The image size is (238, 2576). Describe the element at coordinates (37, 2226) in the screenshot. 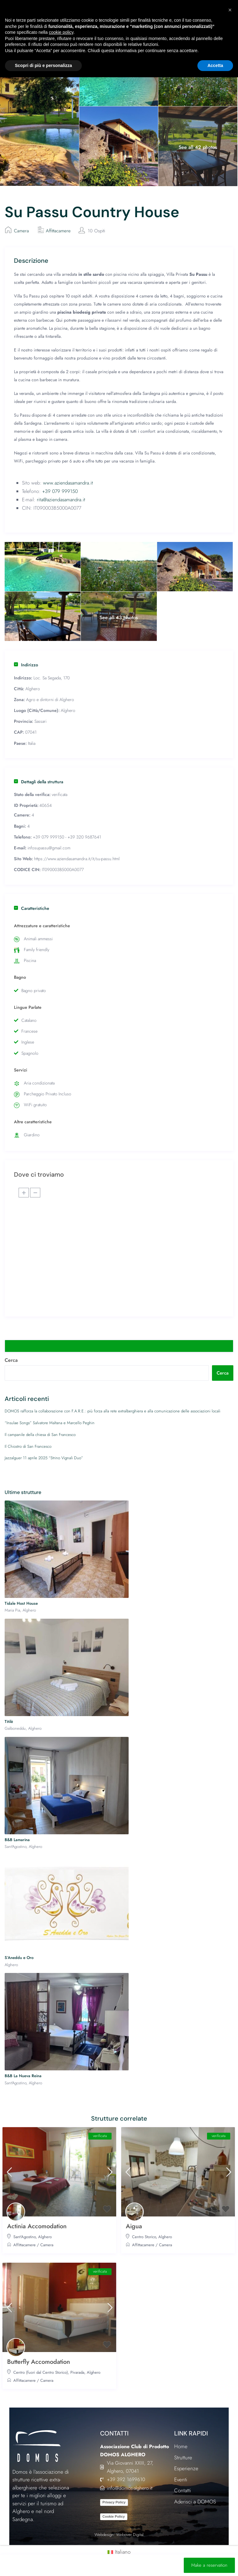

I see `Actinia Accomodation` at that location.